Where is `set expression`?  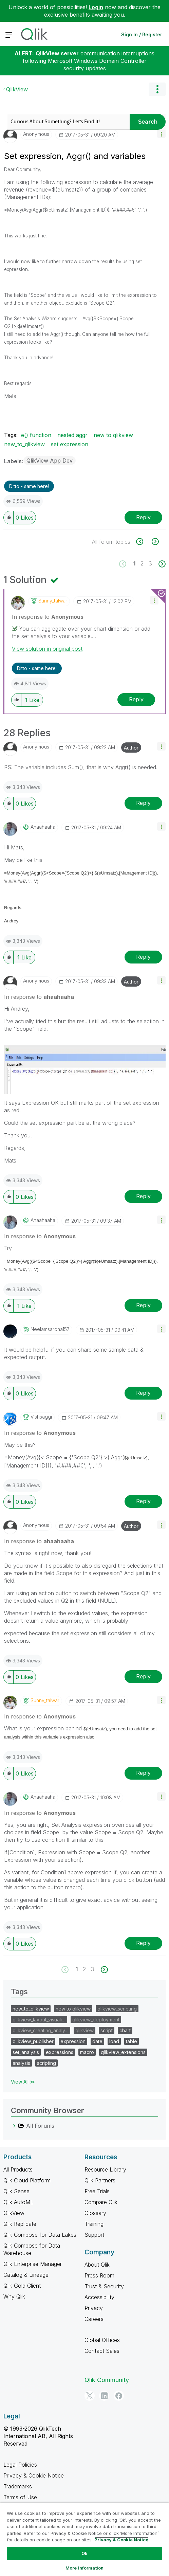
set expression is located at coordinates (69, 444).